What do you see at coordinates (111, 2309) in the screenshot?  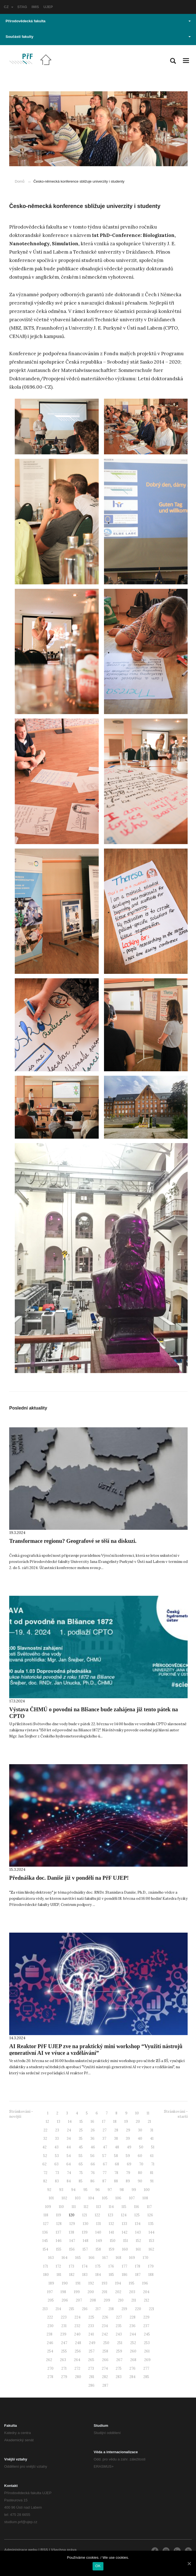 I see `218` at bounding box center [111, 2309].